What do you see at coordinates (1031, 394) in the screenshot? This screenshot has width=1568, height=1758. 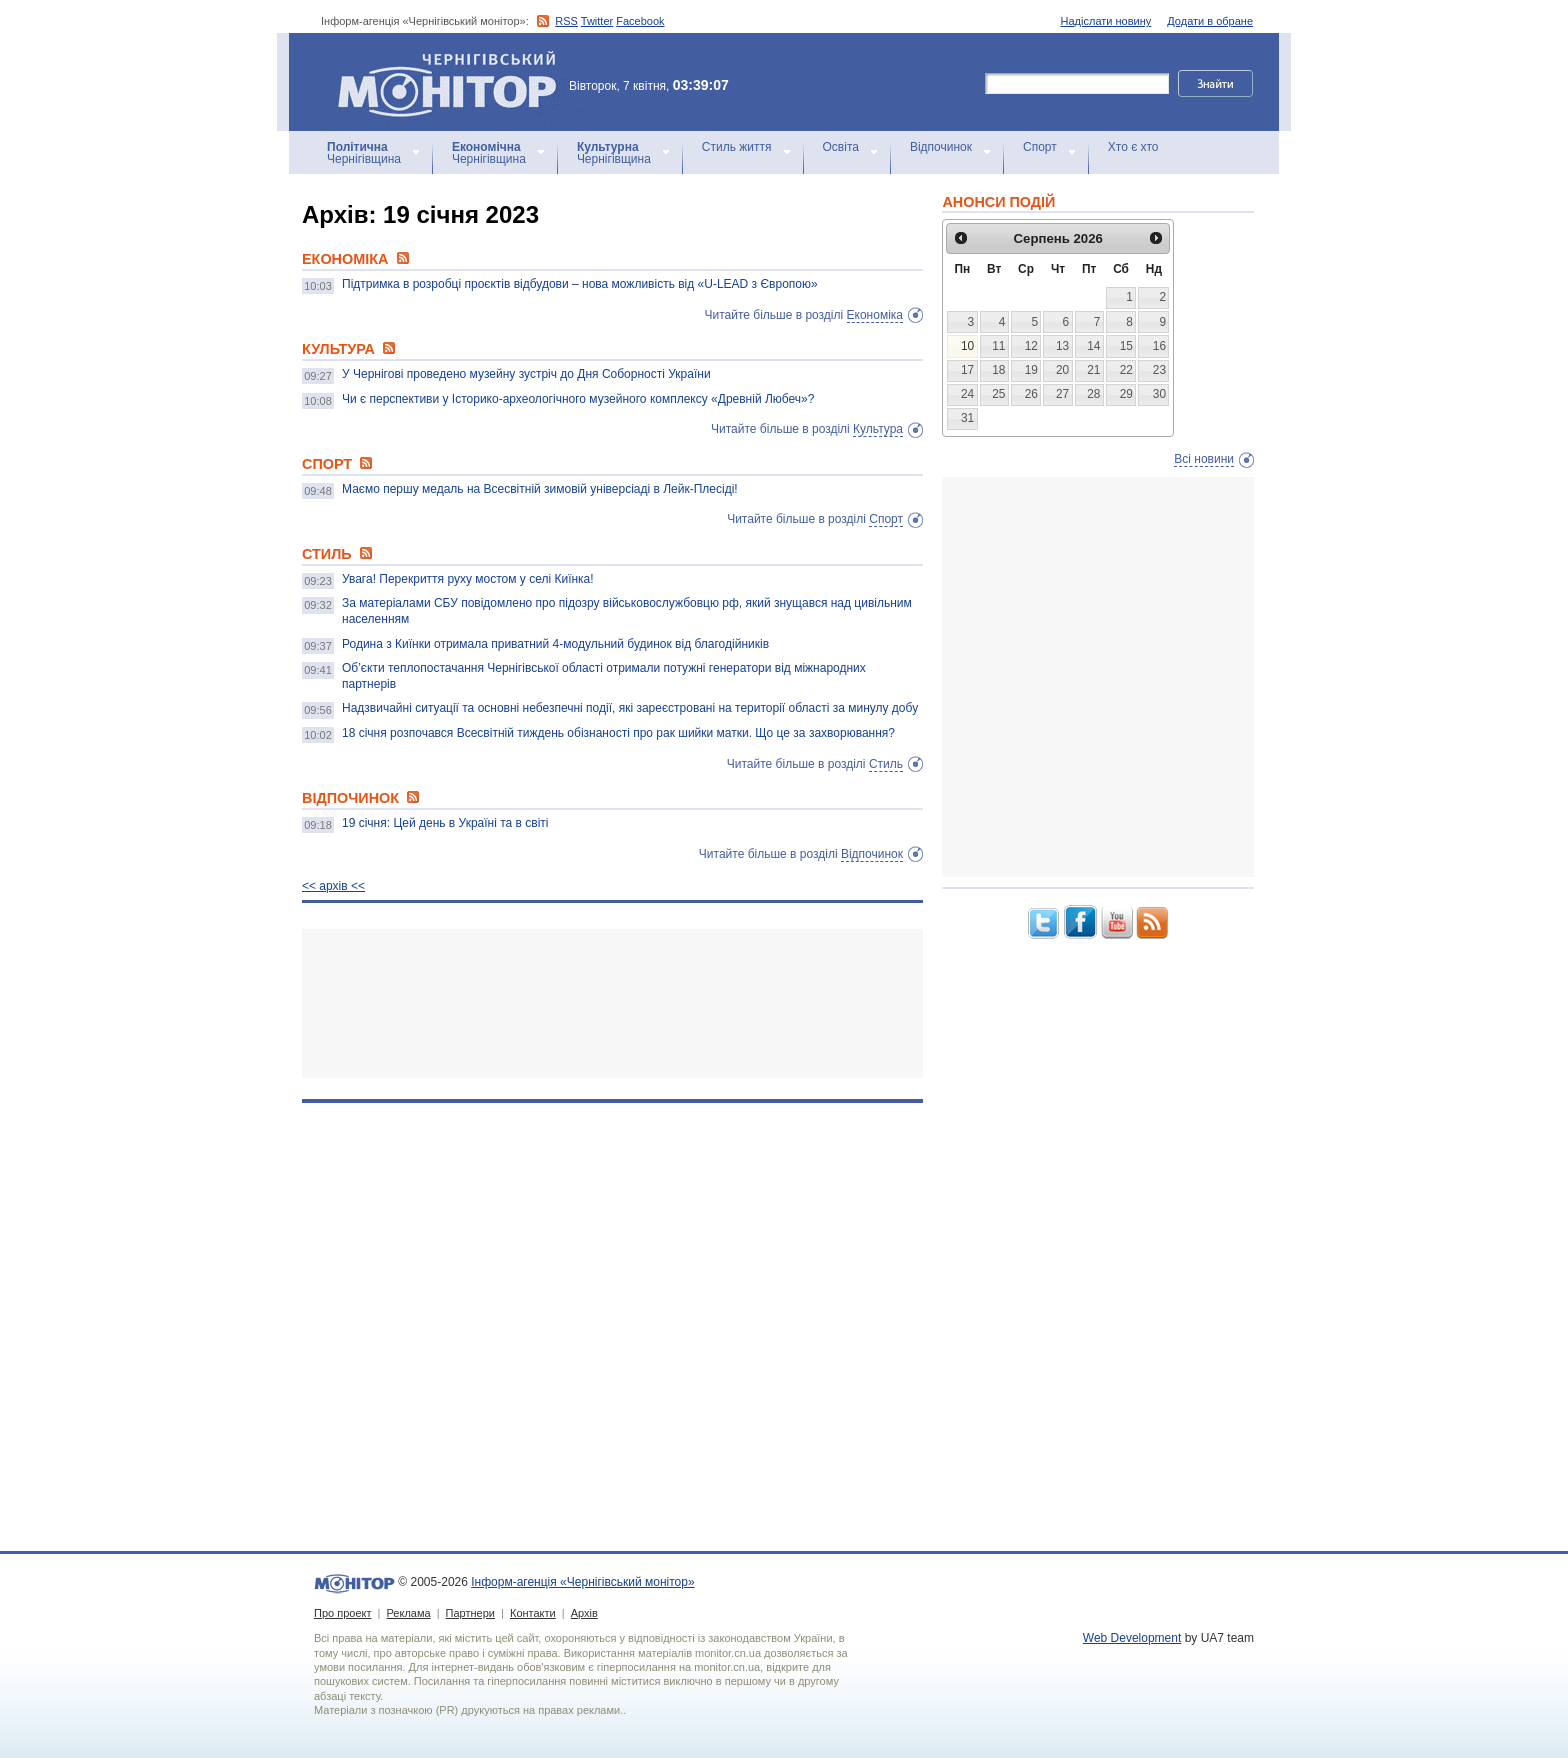 I see `26` at bounding box center [1031, 394].